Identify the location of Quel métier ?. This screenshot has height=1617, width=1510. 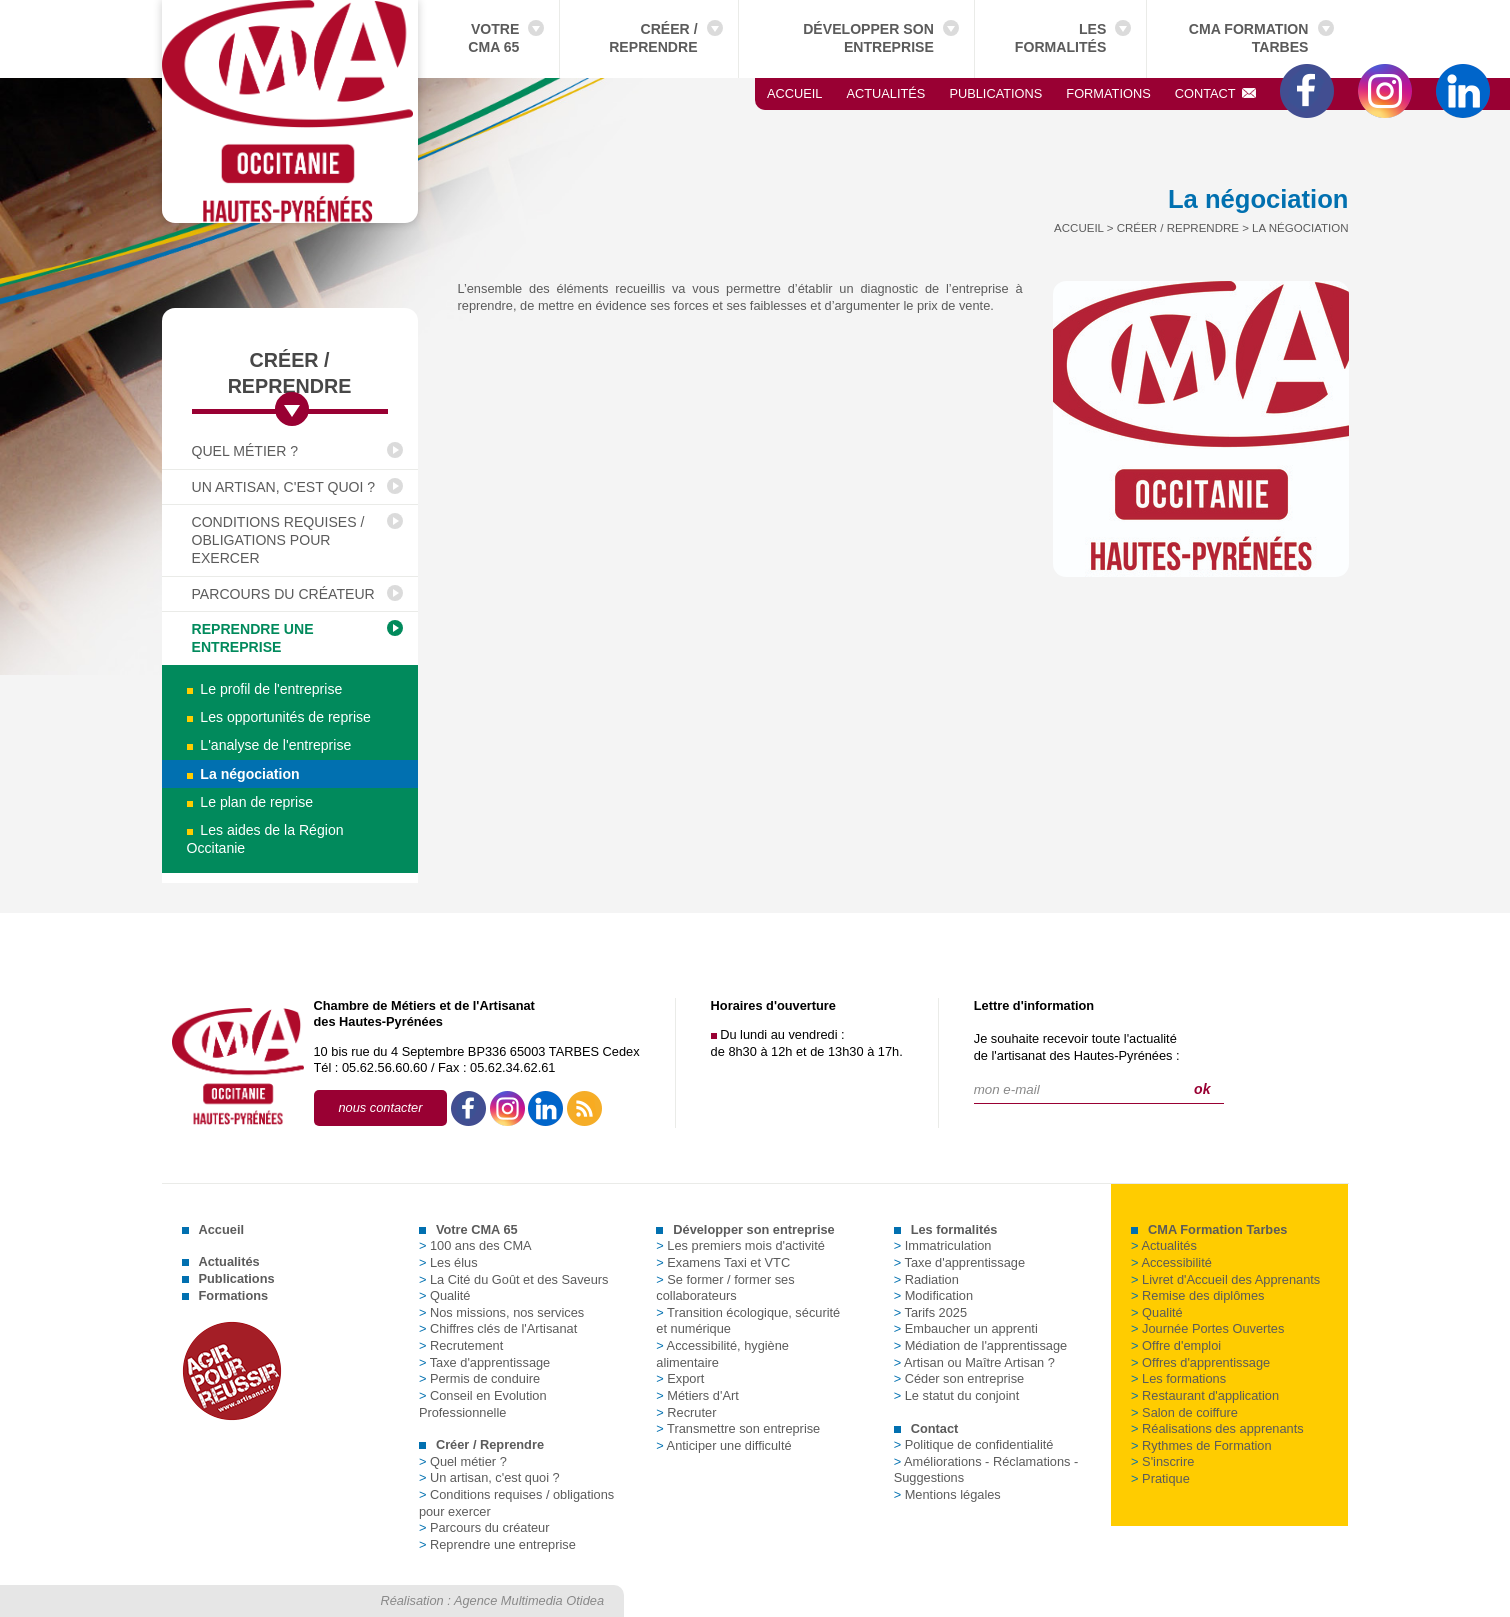
(245, 451).